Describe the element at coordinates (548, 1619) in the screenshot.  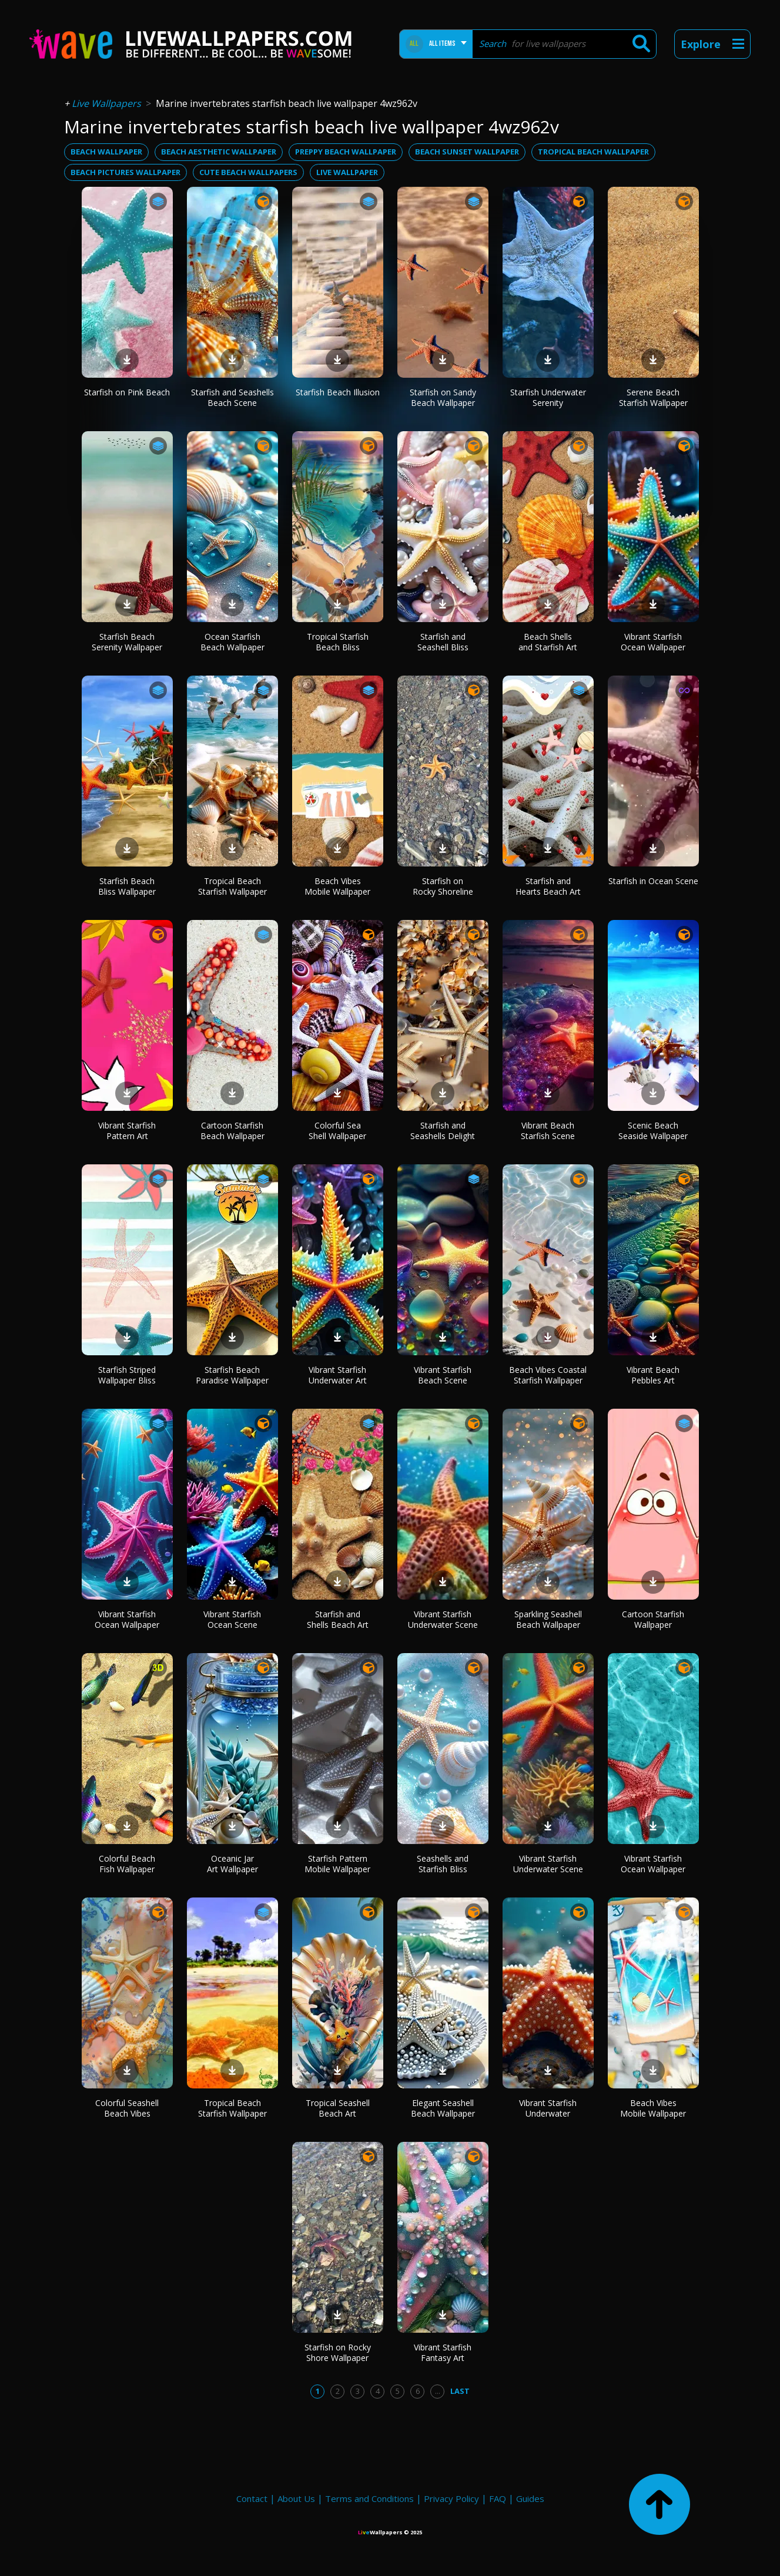
I see `Sparkling Seashell Beach Wallpaper` at that location.